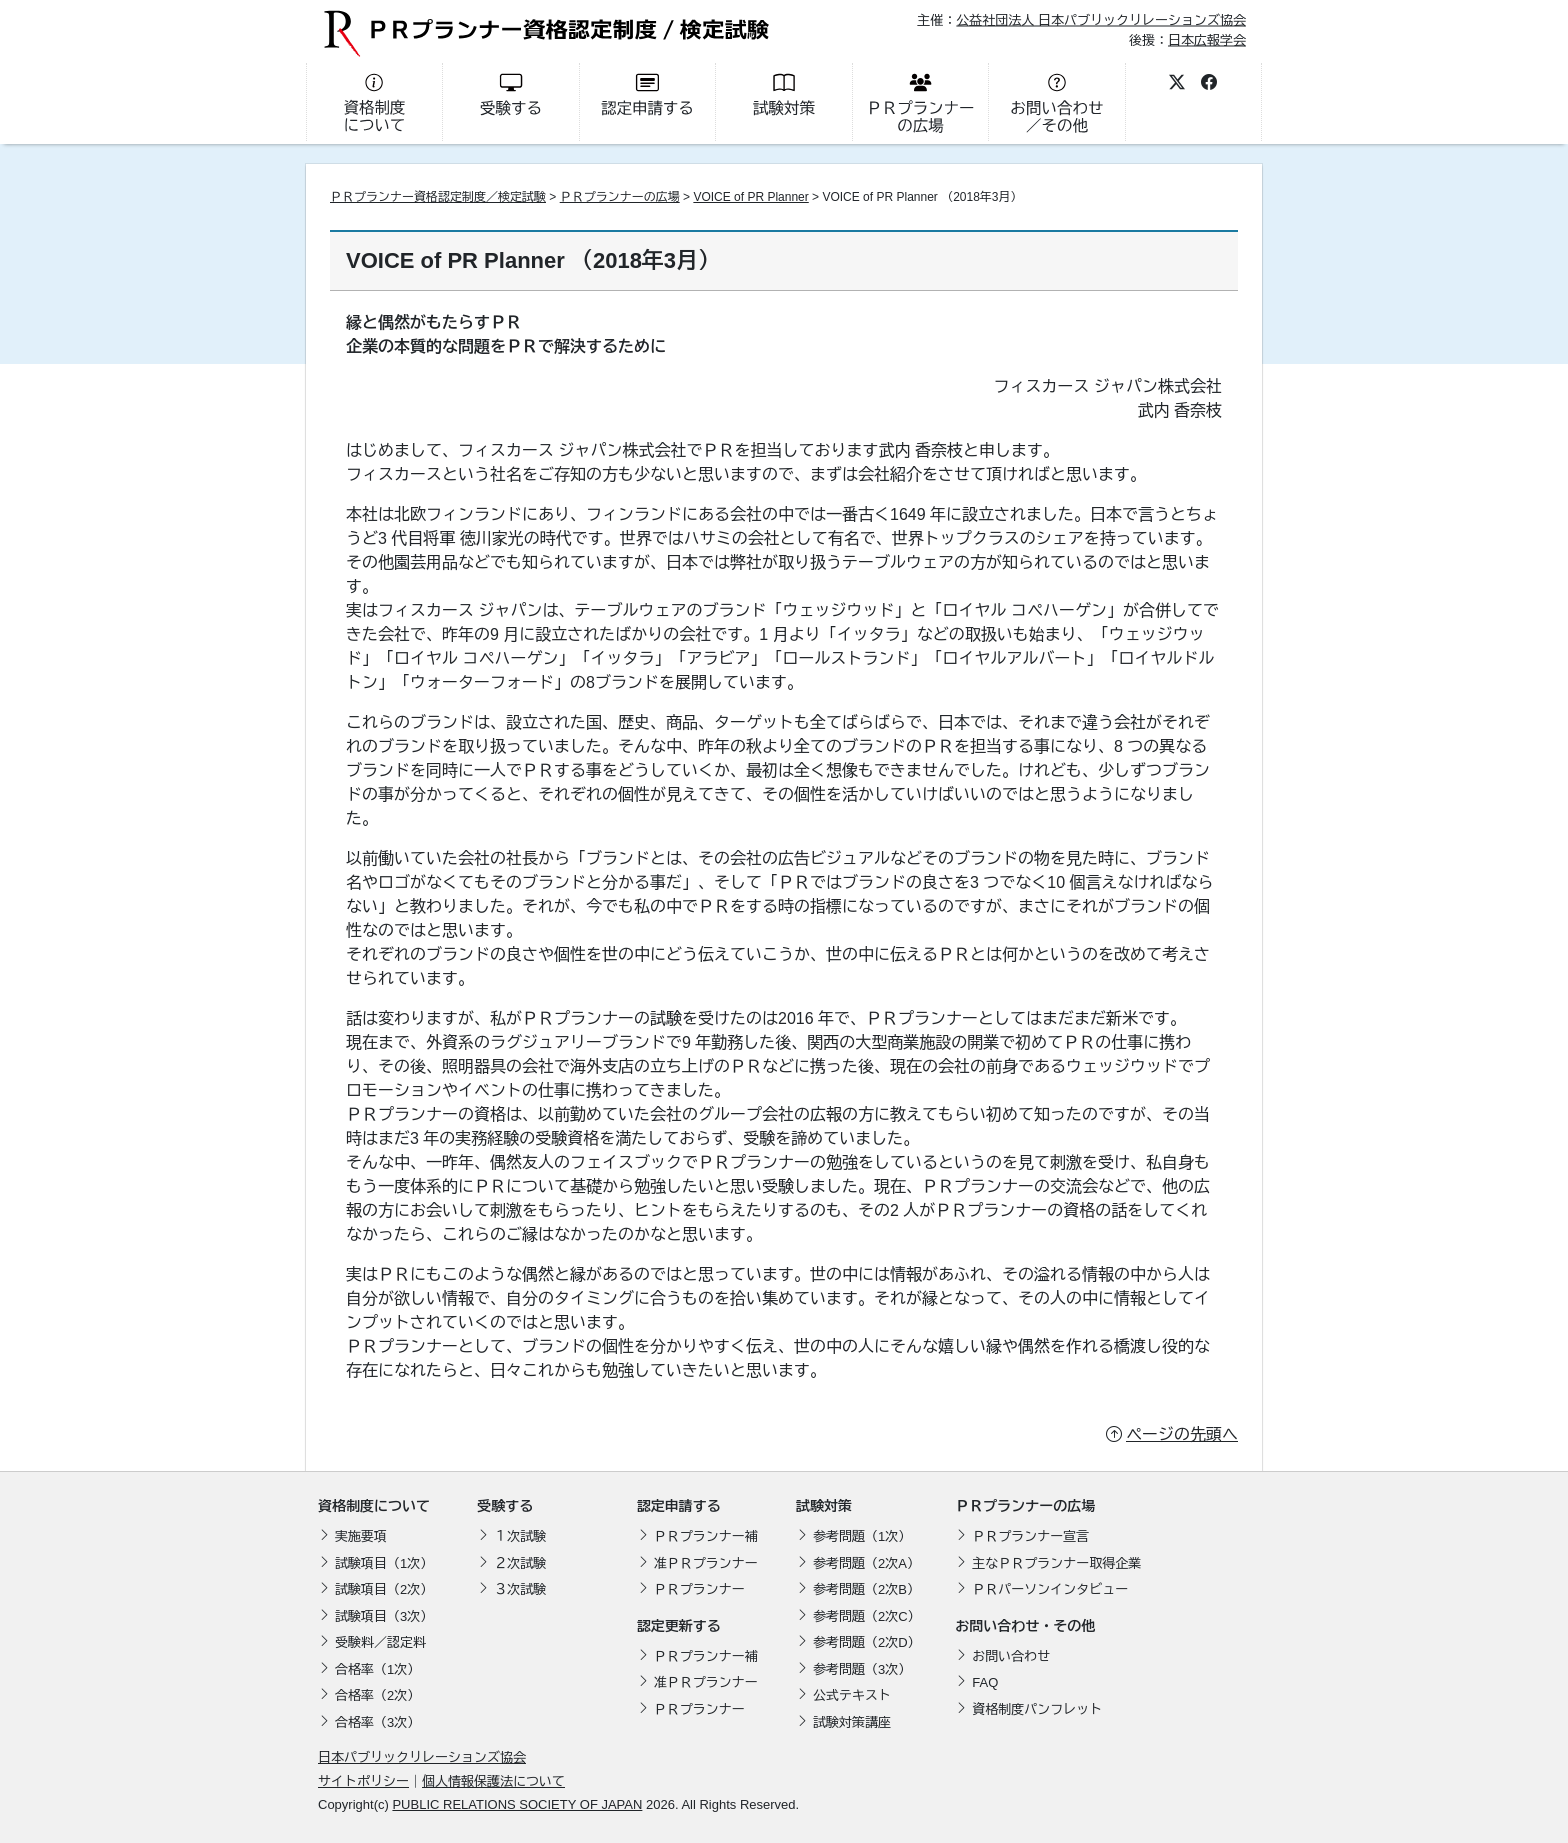 The width and height of the screenshot is (1568, 1843). What do you see at coordinates (699, 1589) in the screenshot?
I see `ＰＲプランナー` at bounding box center [699, 1589].